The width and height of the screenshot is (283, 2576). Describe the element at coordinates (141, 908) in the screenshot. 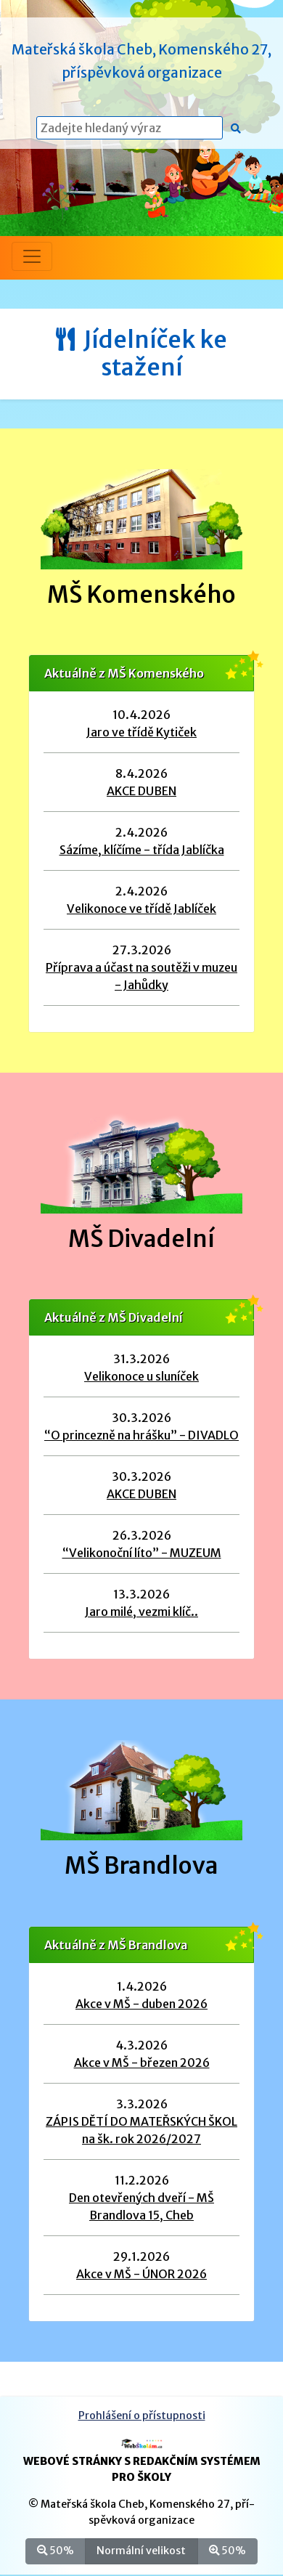

I see `Velikonoce ve třídě Jablíček` at that location.